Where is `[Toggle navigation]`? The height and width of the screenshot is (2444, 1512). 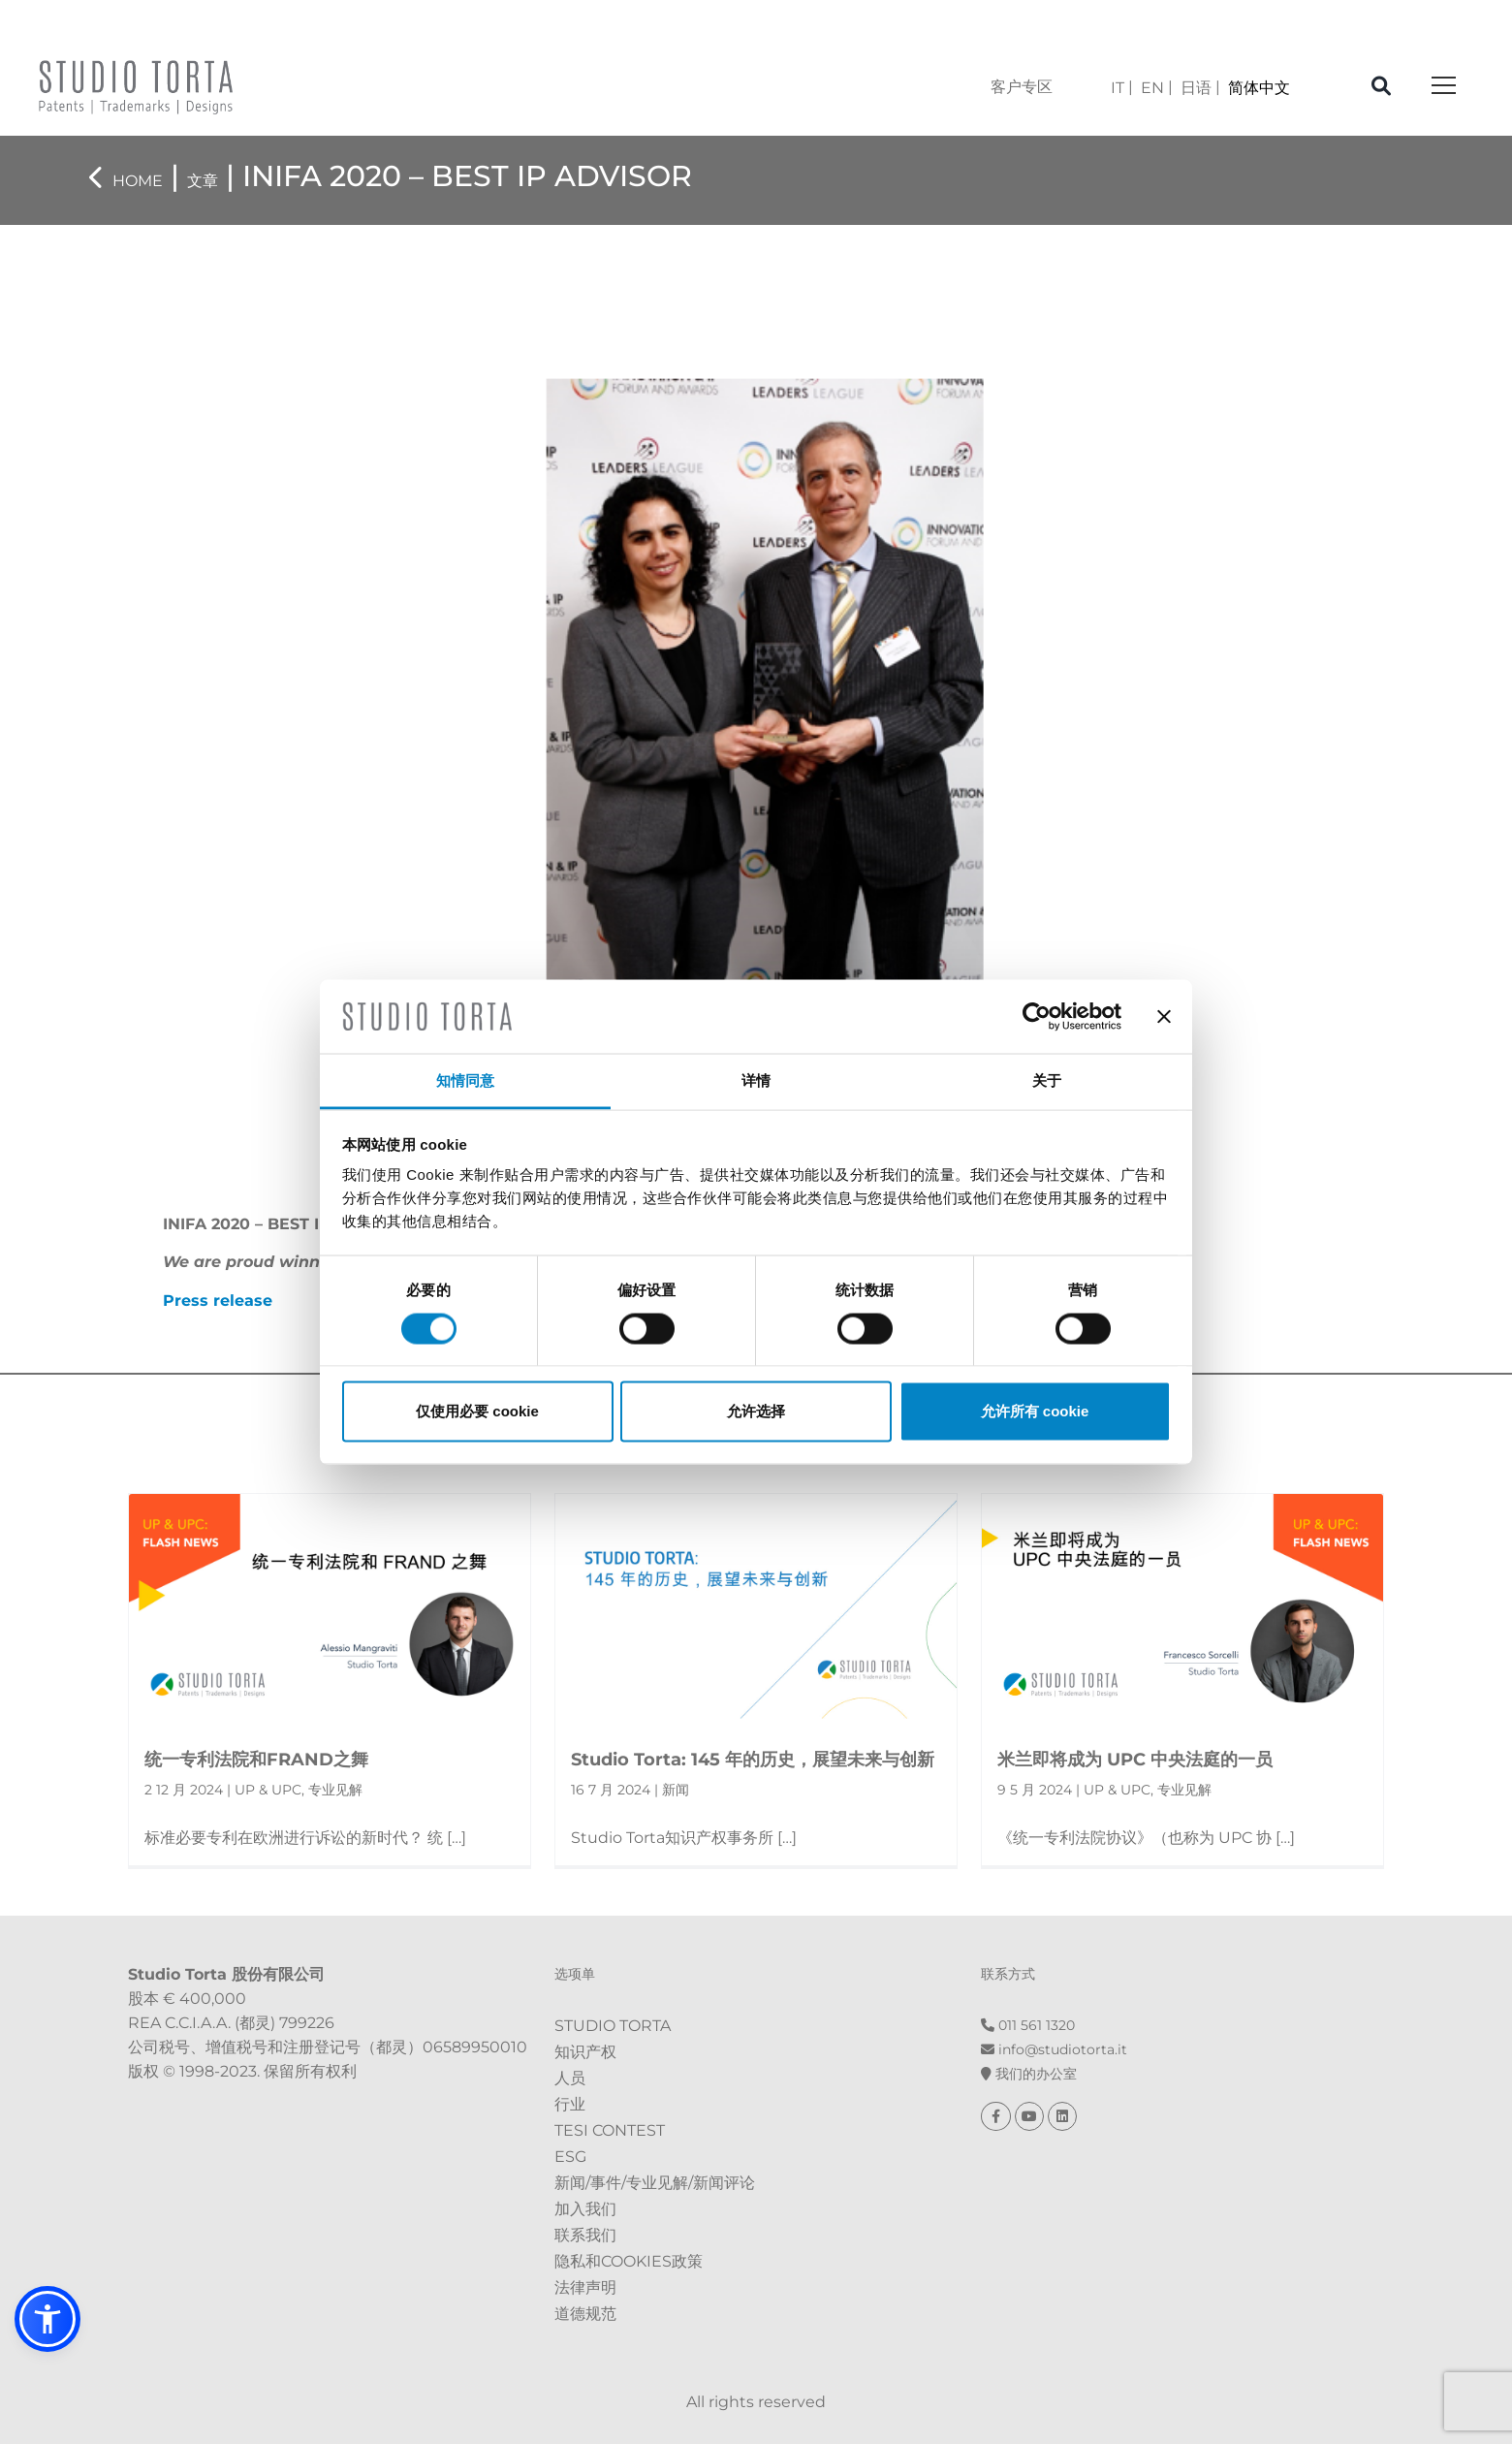 [Toggle navigation] is located at coordinates (1444, 87).